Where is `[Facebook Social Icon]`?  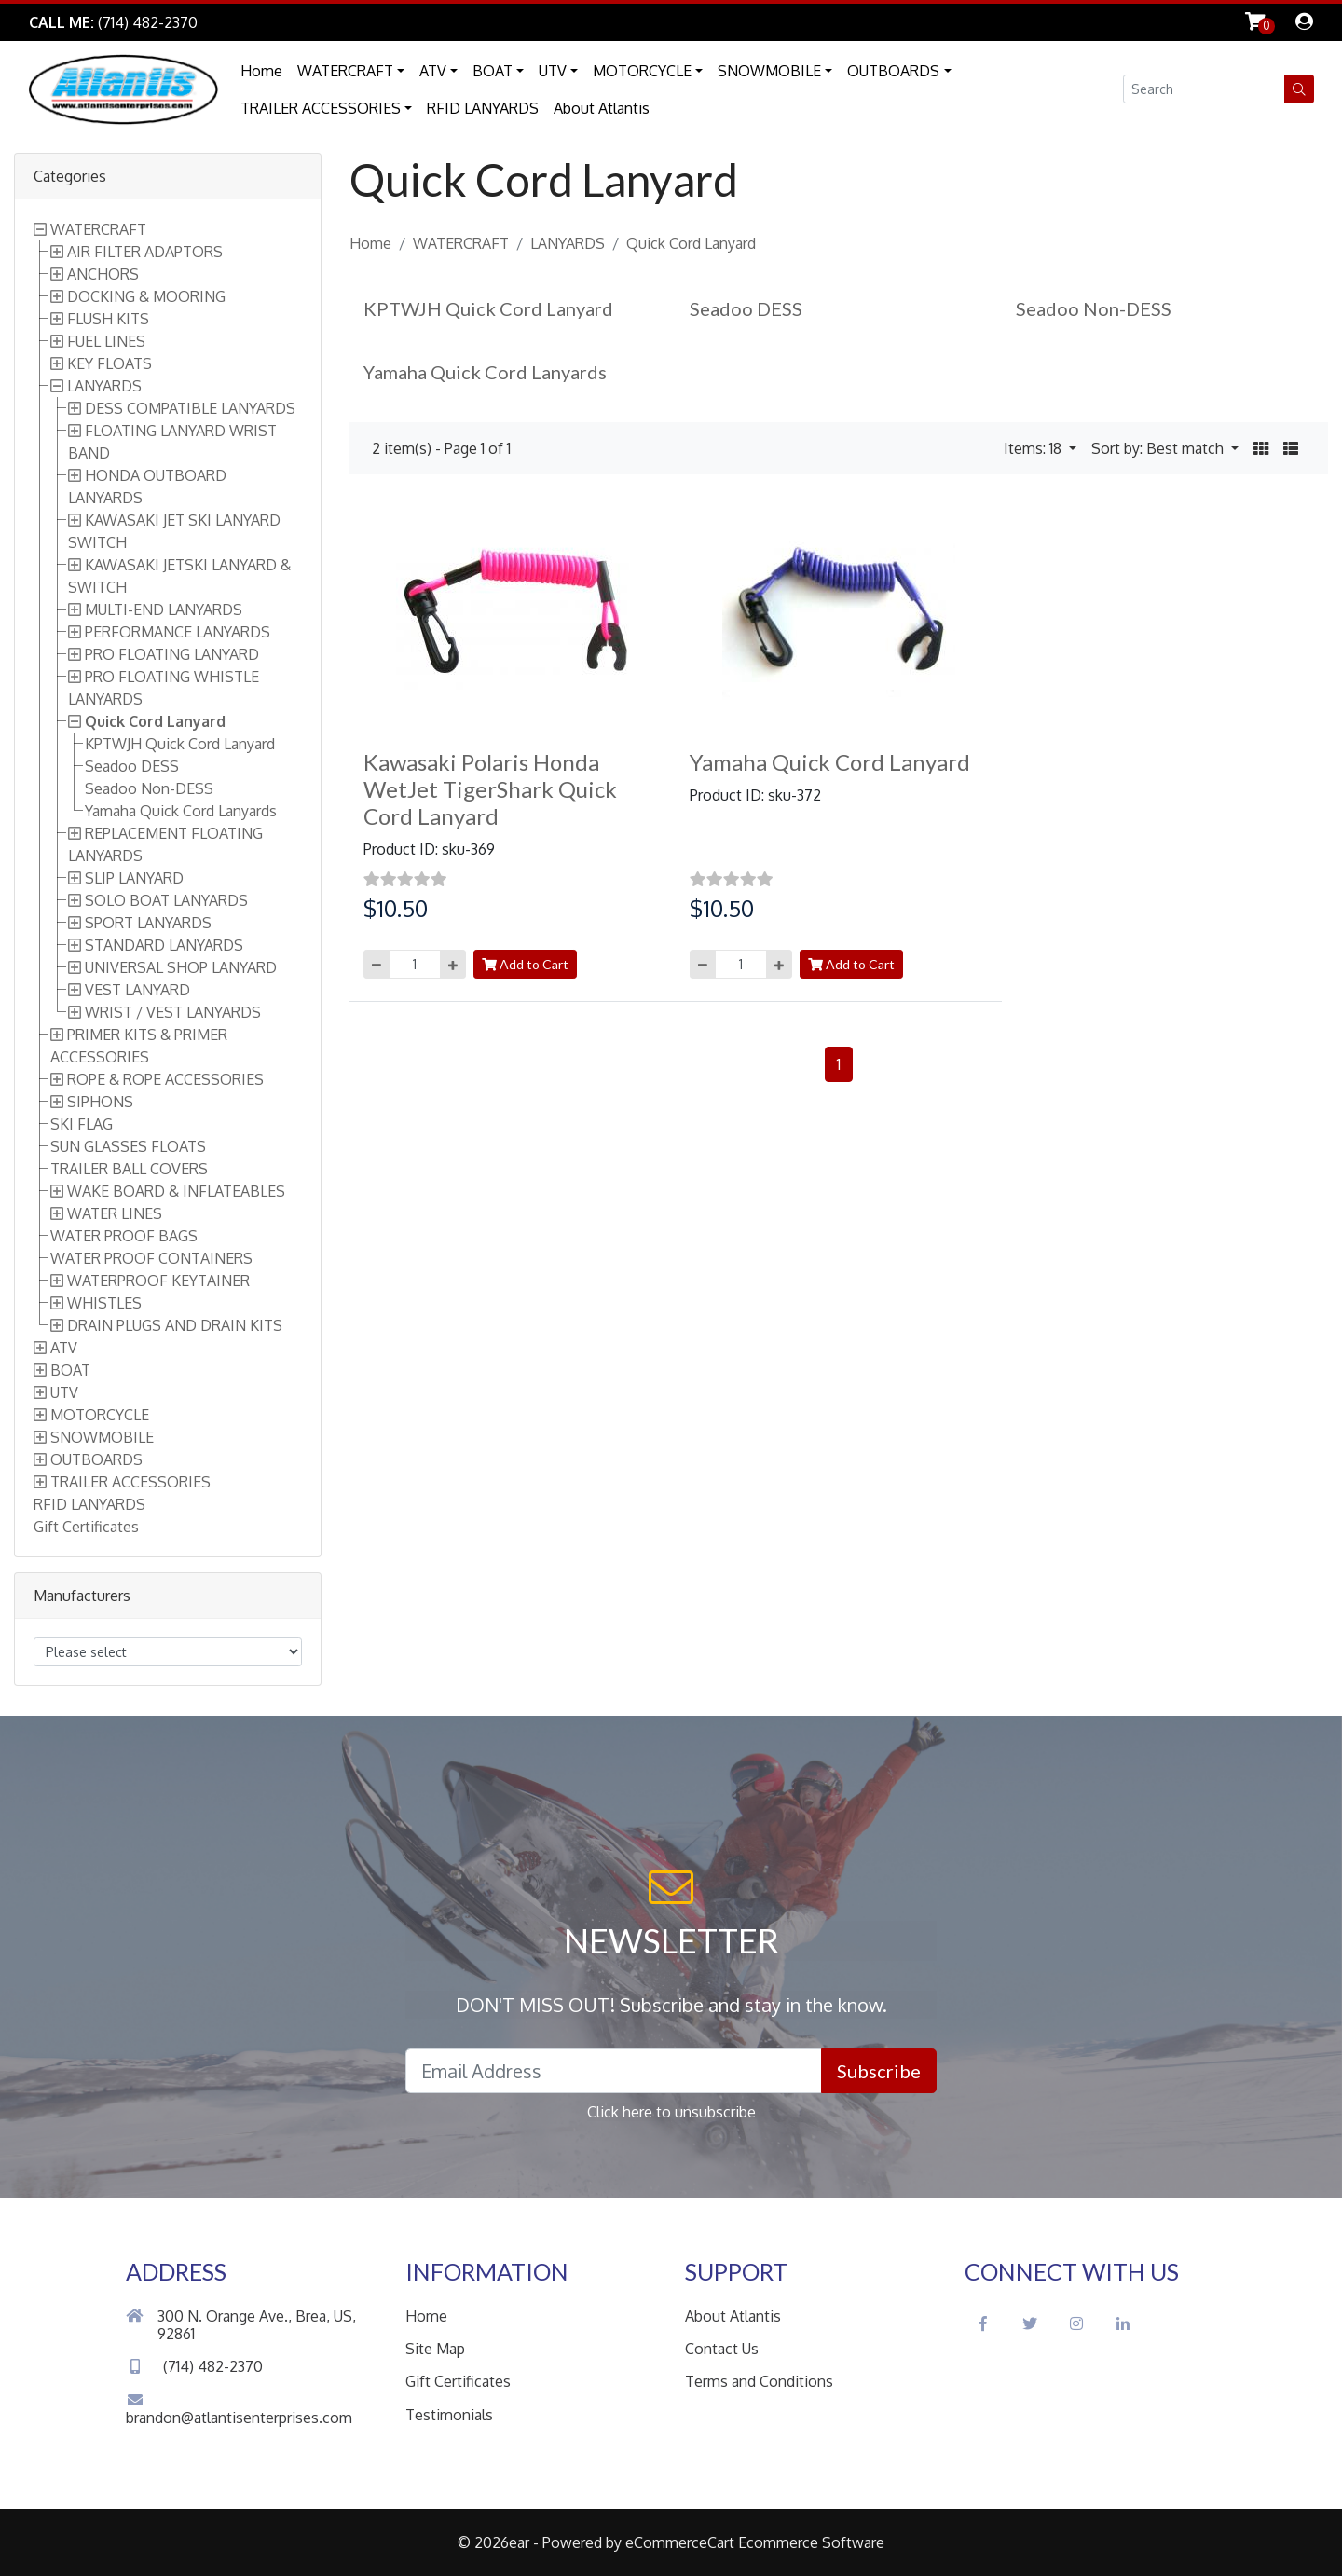 [Facebook Social Icon] is located at coordinates (983, 2323).